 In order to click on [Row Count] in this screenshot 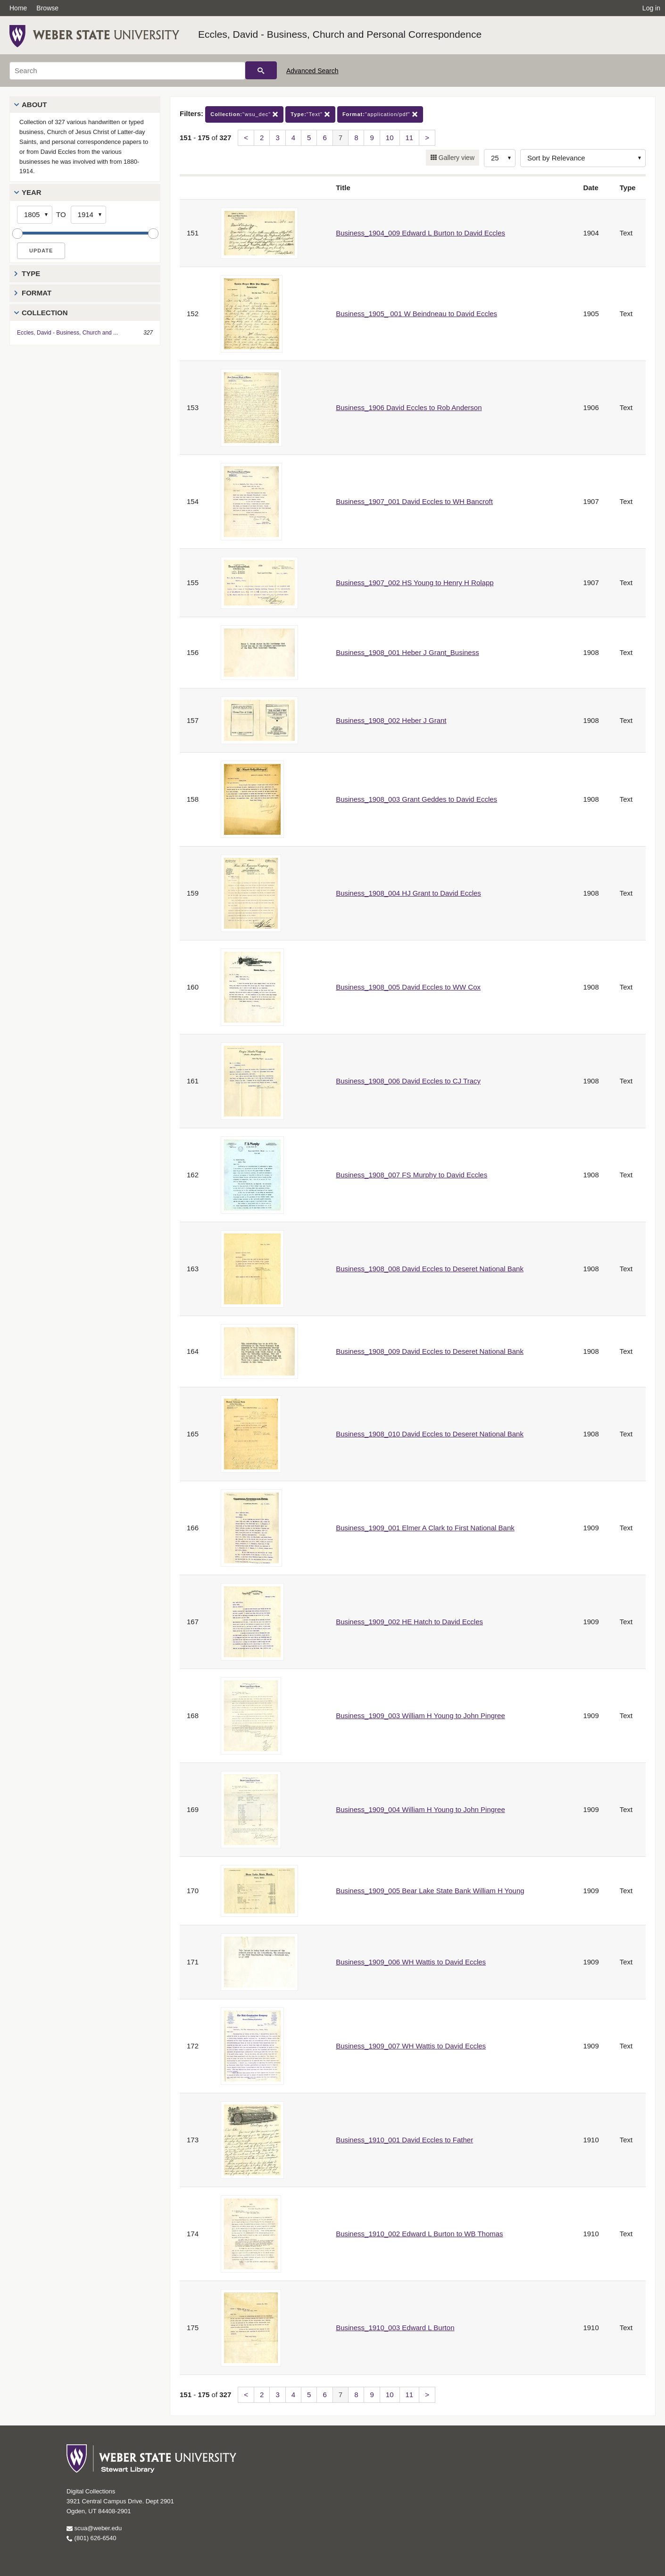, I will do `click(499, 158)`.